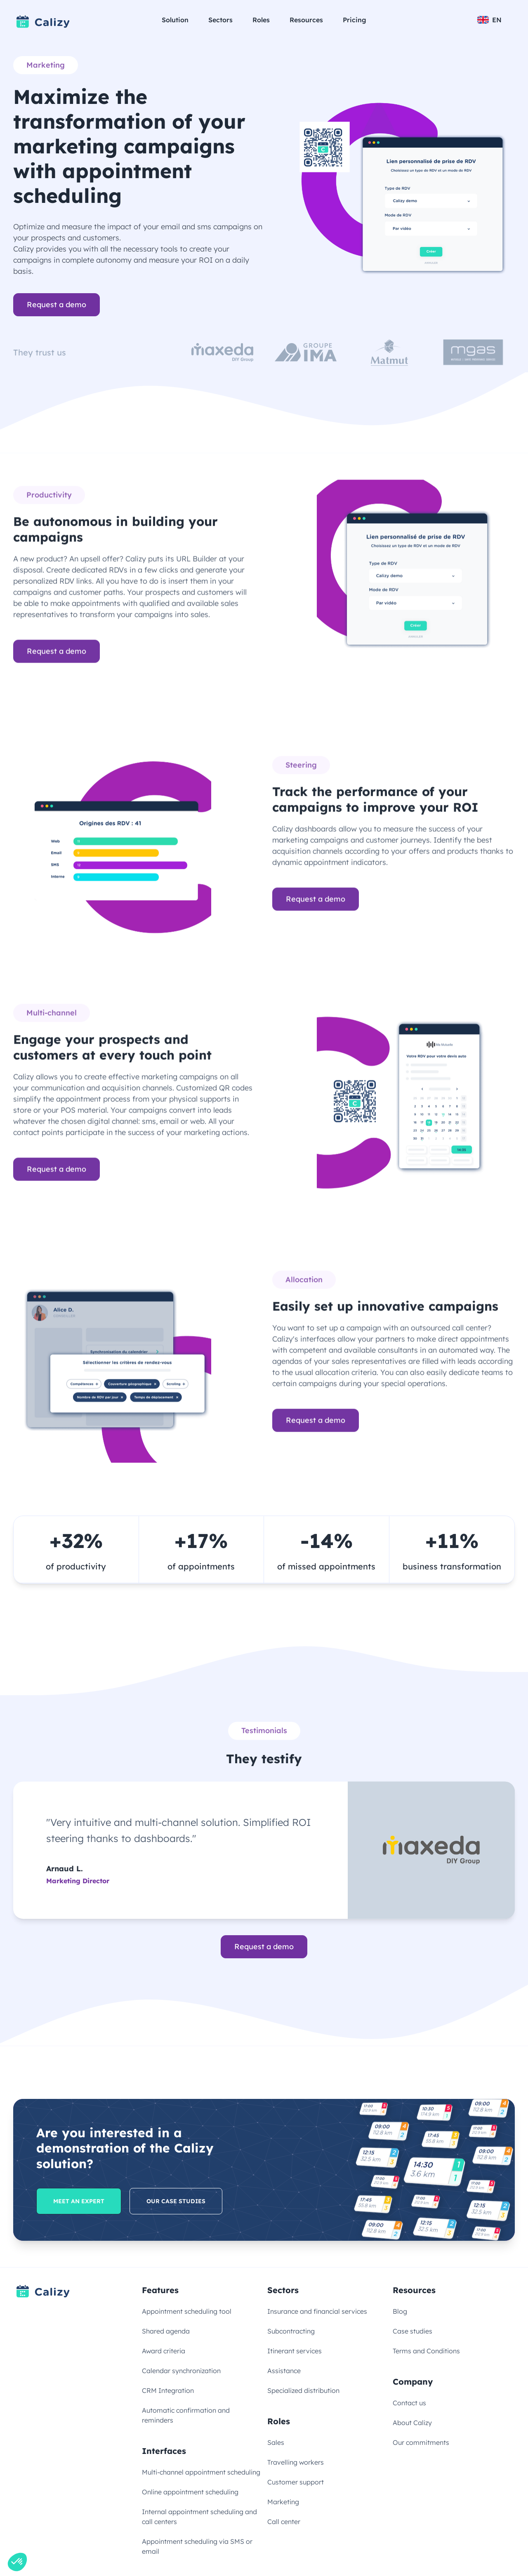 Image resolution: width=528 pixels, height=2576 pixels. What do you see at coordinates (43, 21) in the screenshot?
I see `[Link to homepage]` at bounding box center [43, 21].